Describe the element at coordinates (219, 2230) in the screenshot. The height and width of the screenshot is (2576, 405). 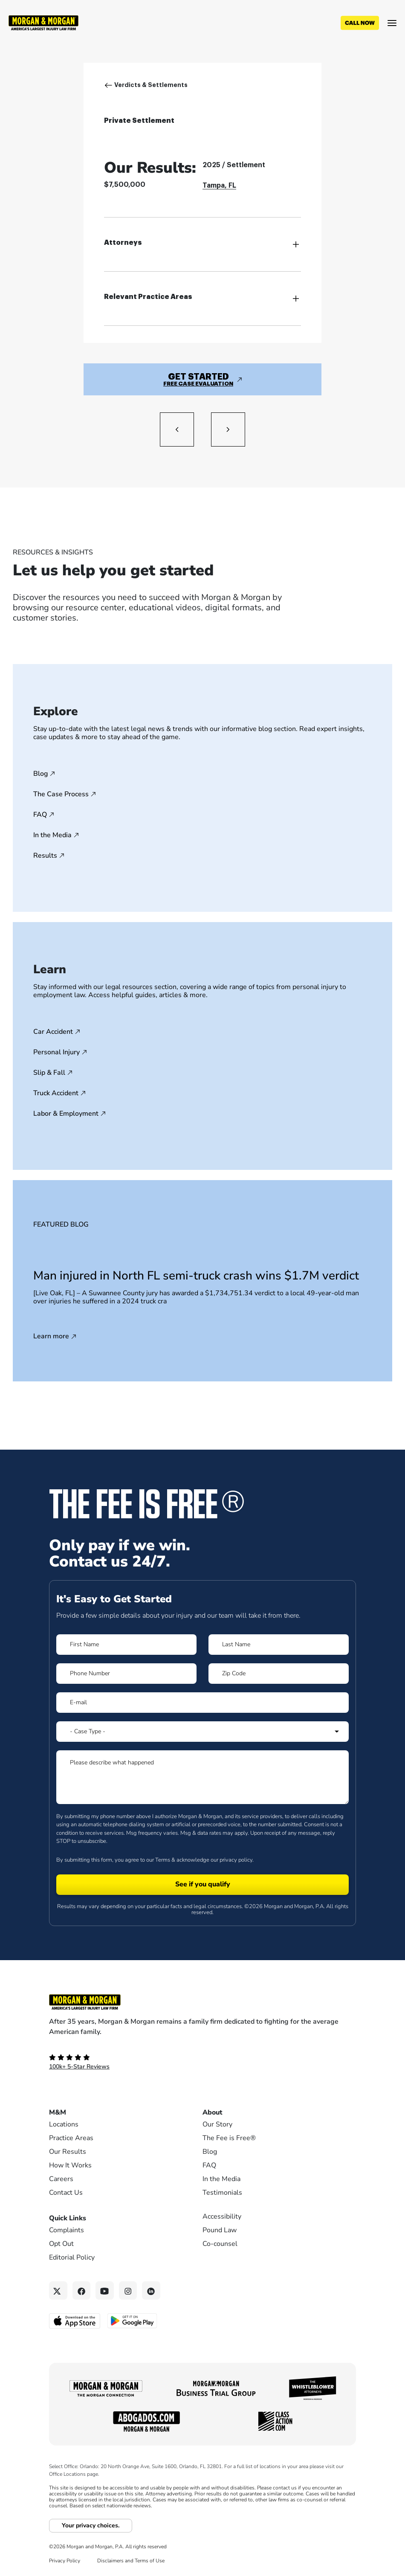
I see `Pound Law` at that location.